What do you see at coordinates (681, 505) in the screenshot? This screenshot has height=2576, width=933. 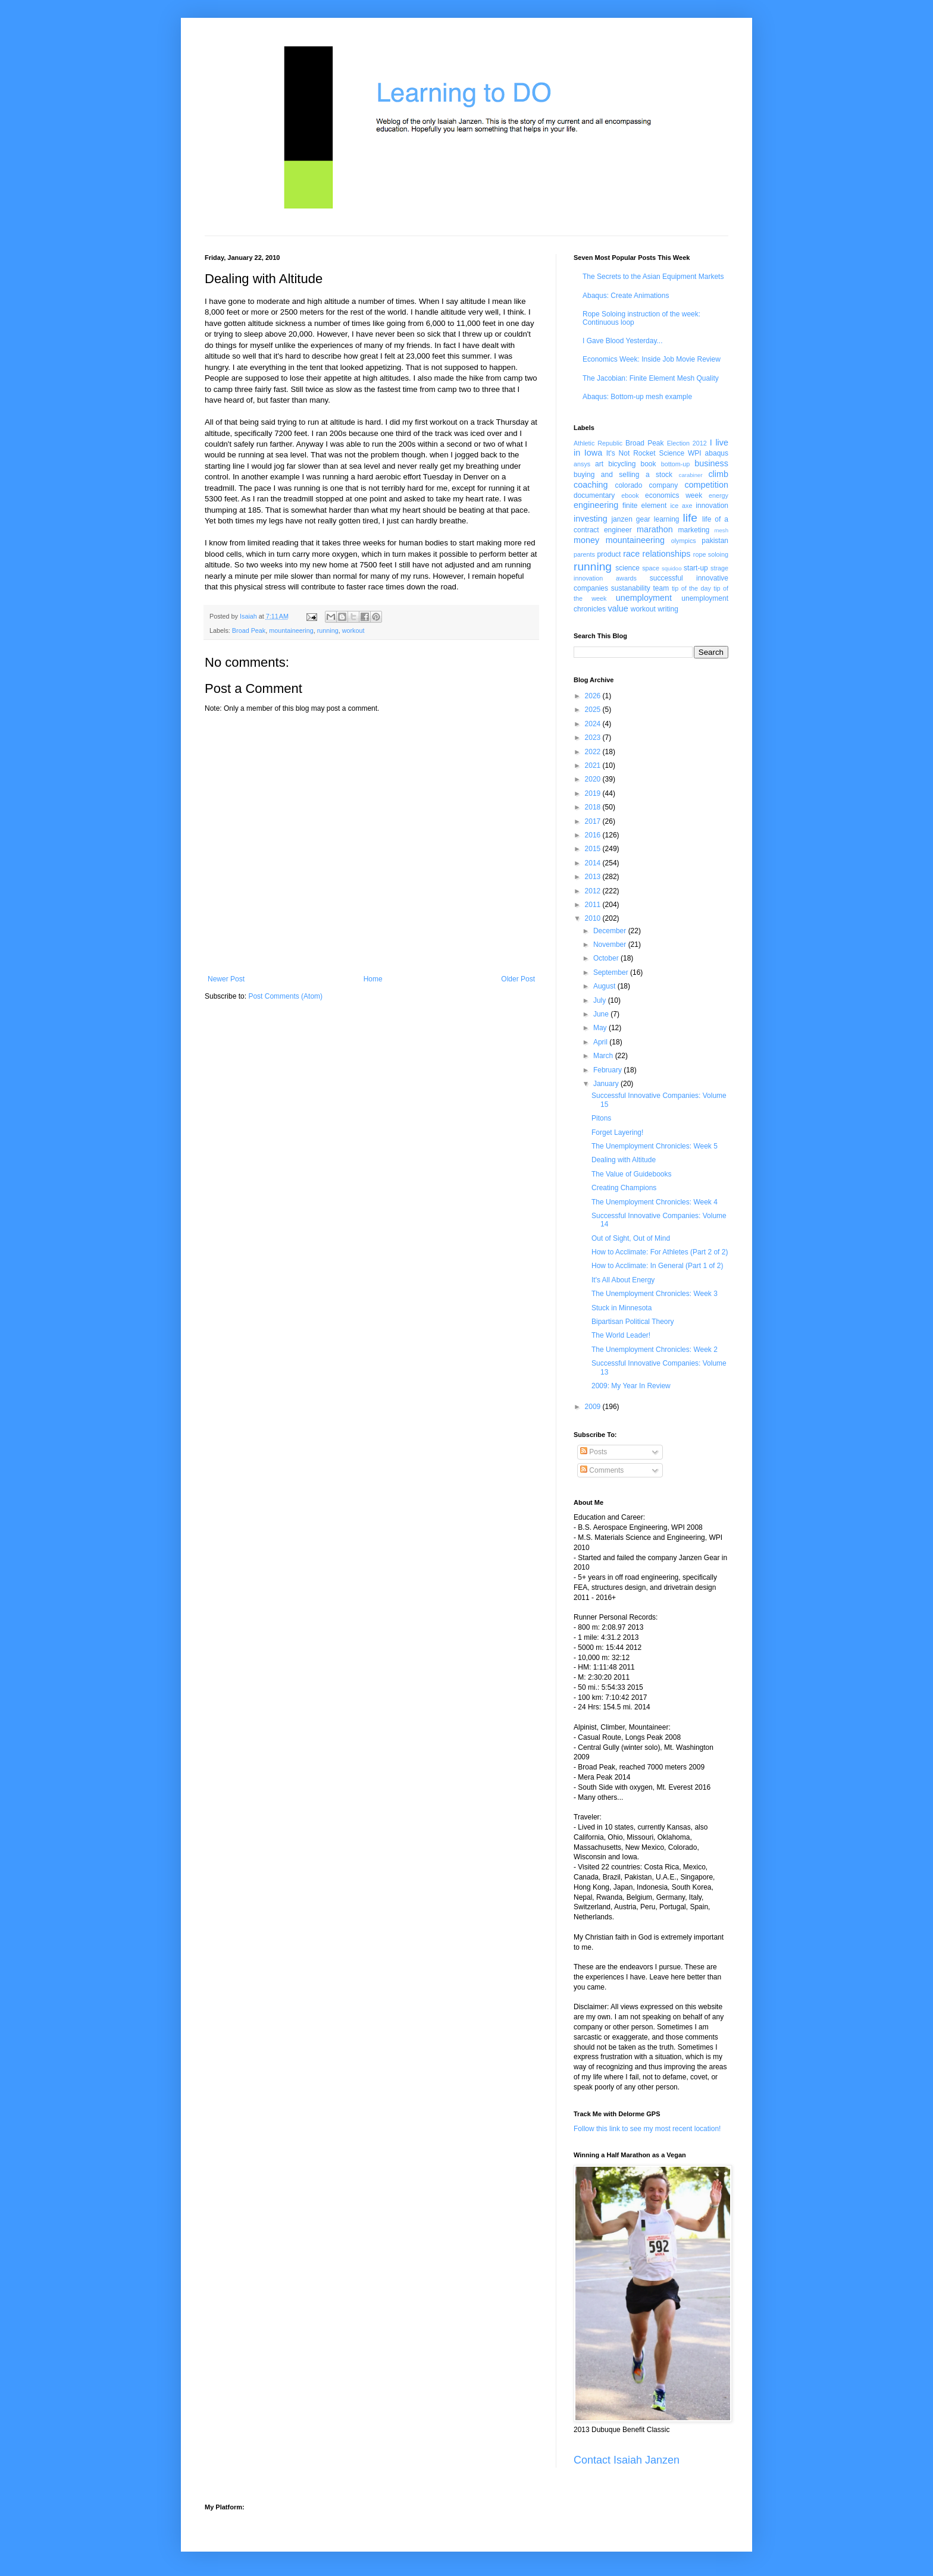 I see `ice axe` at bounding box center [681, 505].